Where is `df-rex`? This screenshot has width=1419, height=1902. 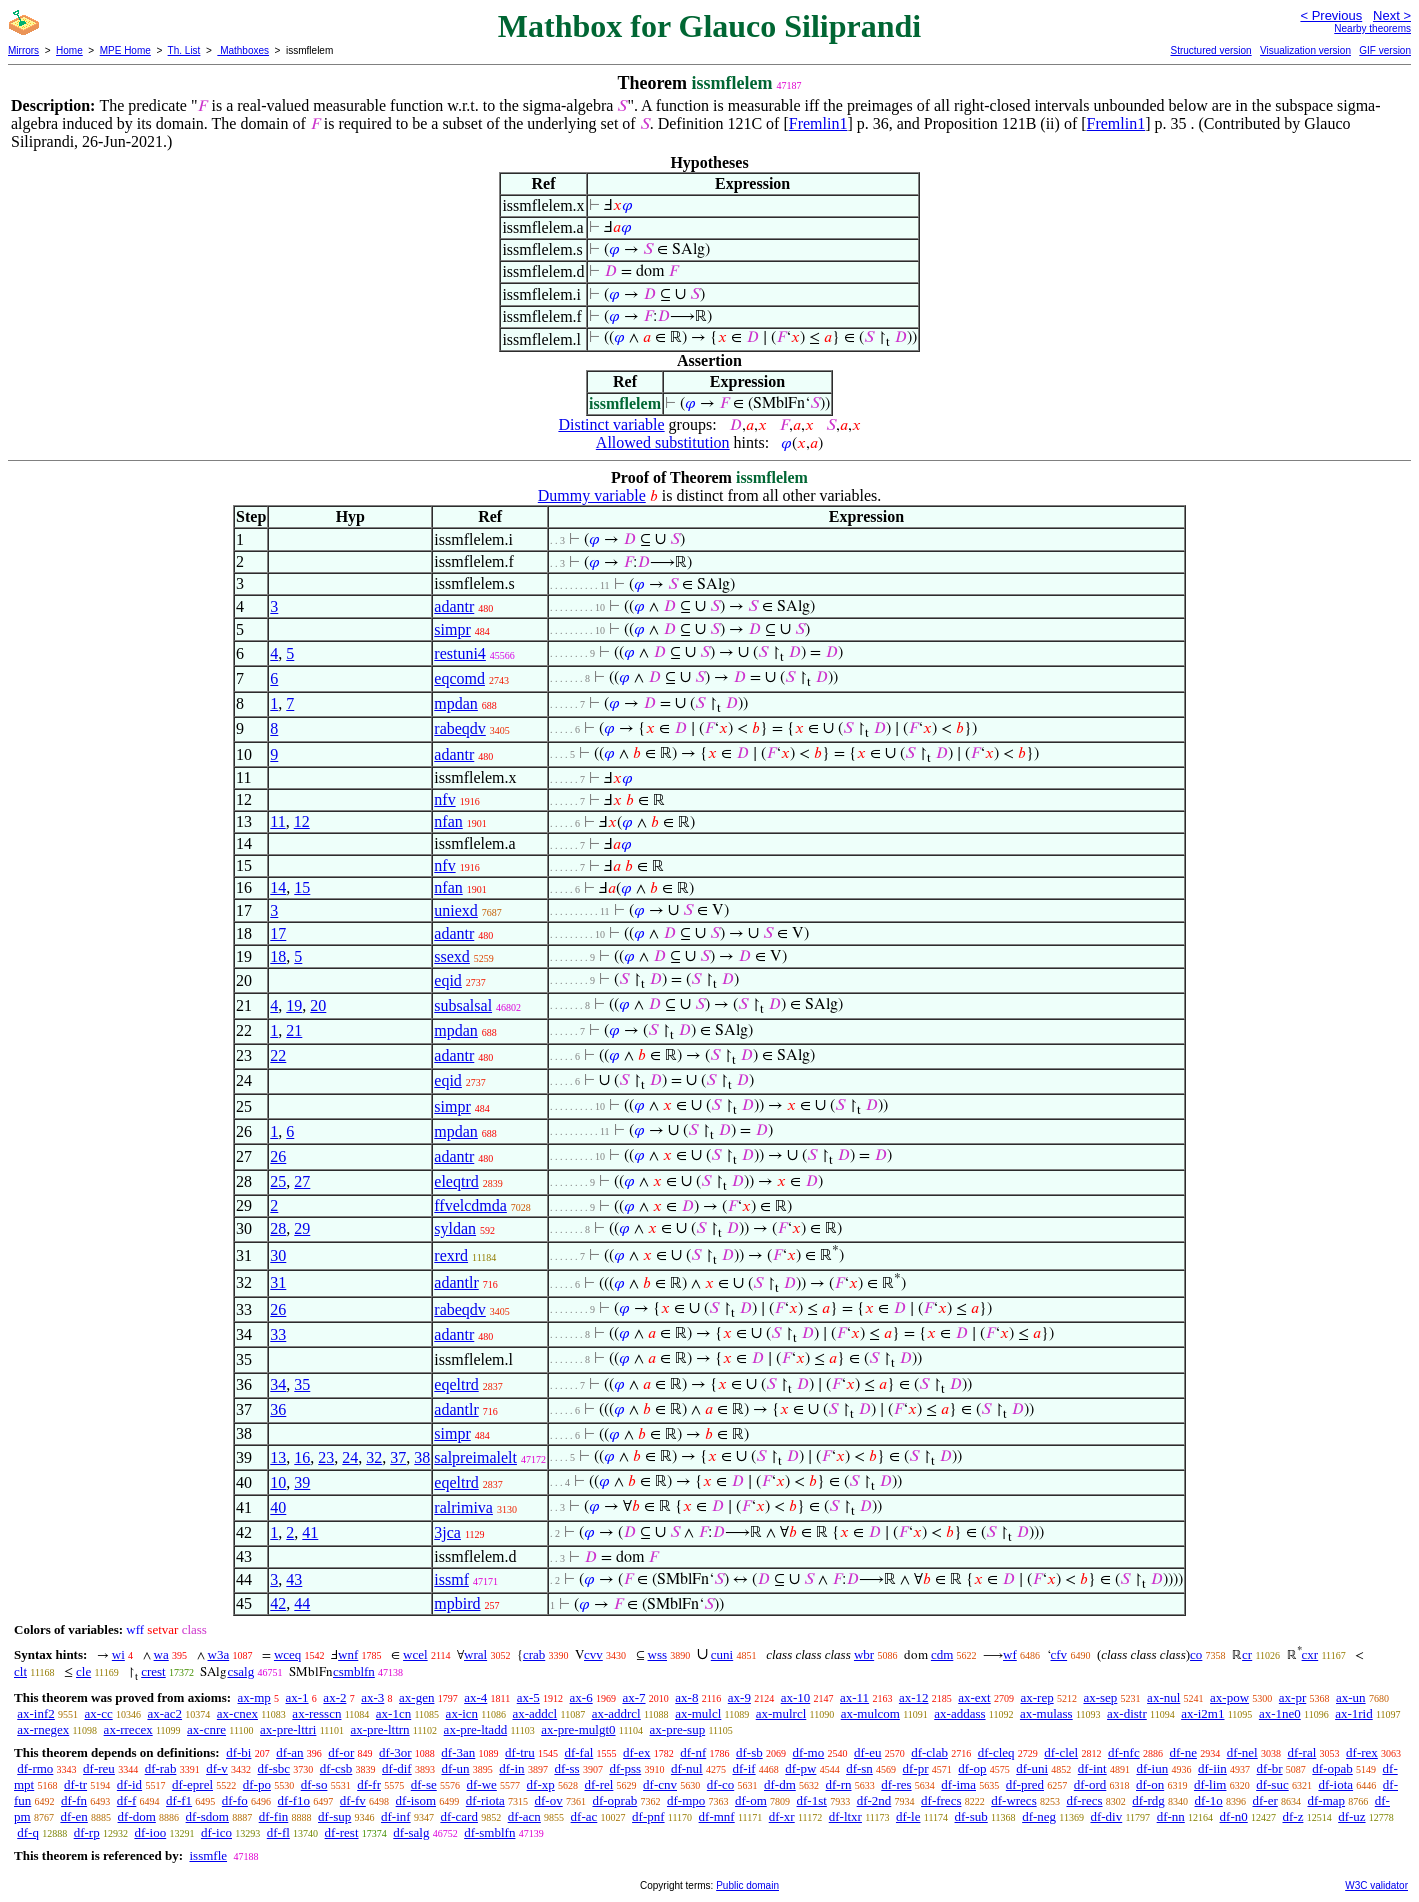 df-rex is located at coordinates (1362, 1752).